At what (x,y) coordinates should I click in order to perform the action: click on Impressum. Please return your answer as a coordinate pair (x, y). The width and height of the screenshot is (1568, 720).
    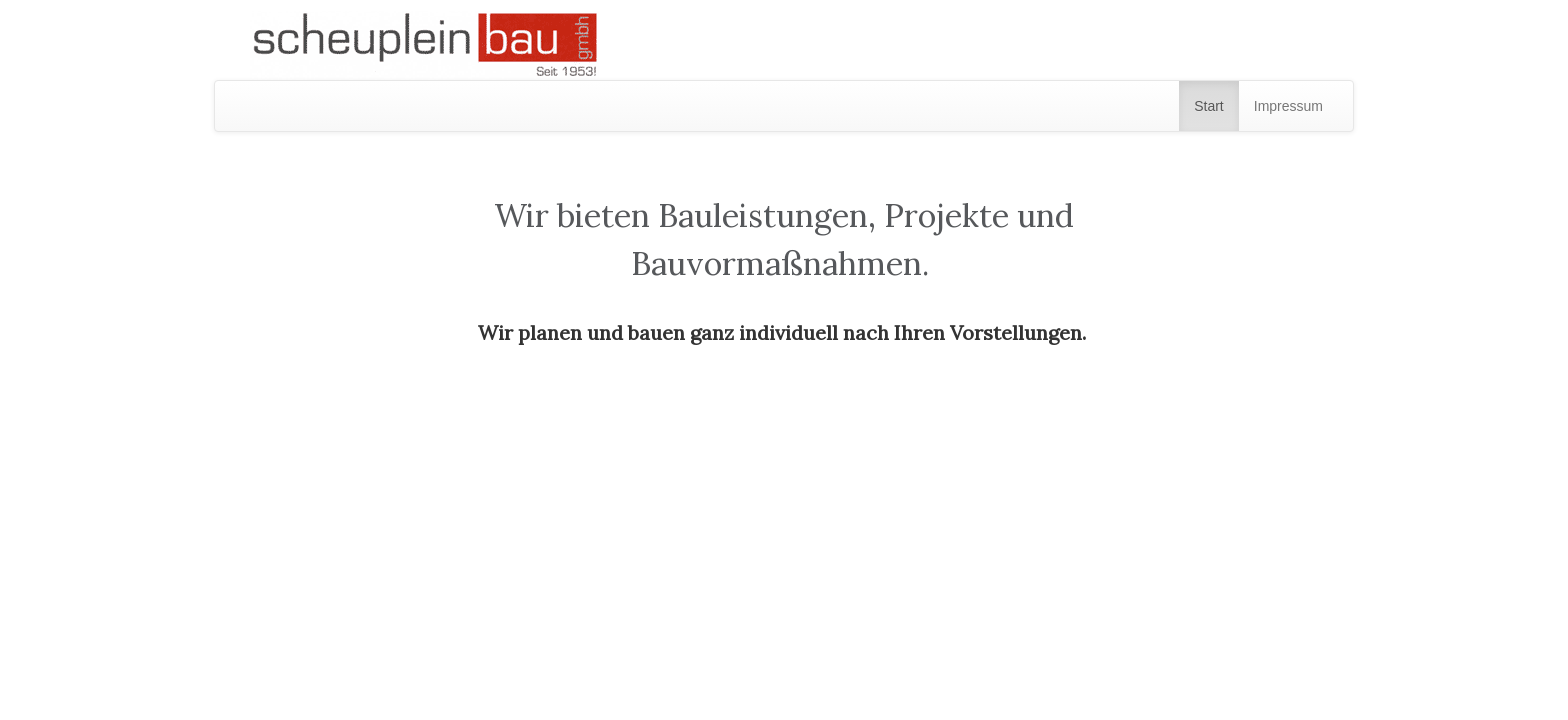
    Looking at the image, I should click on (1288, 106).